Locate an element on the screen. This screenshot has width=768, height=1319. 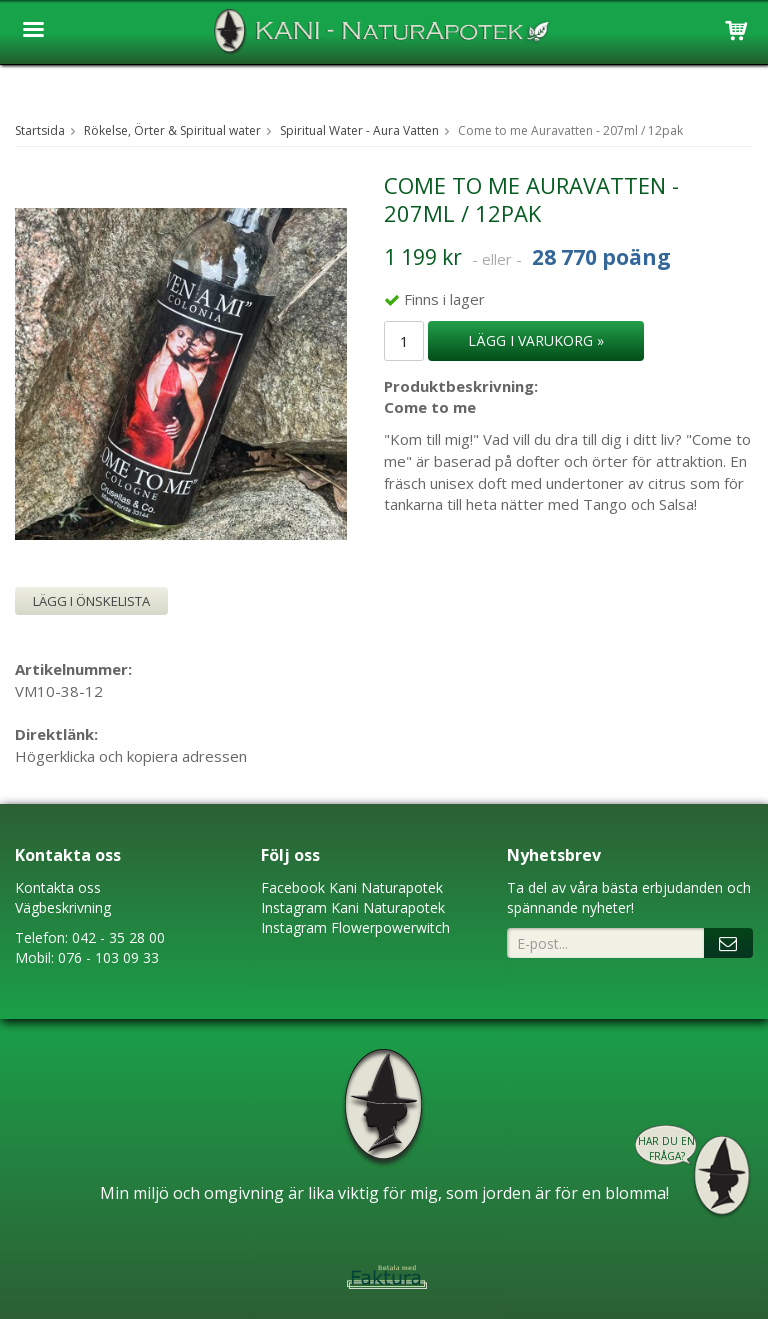
Lägg i varukorg » is located at coordinates (536, 340).